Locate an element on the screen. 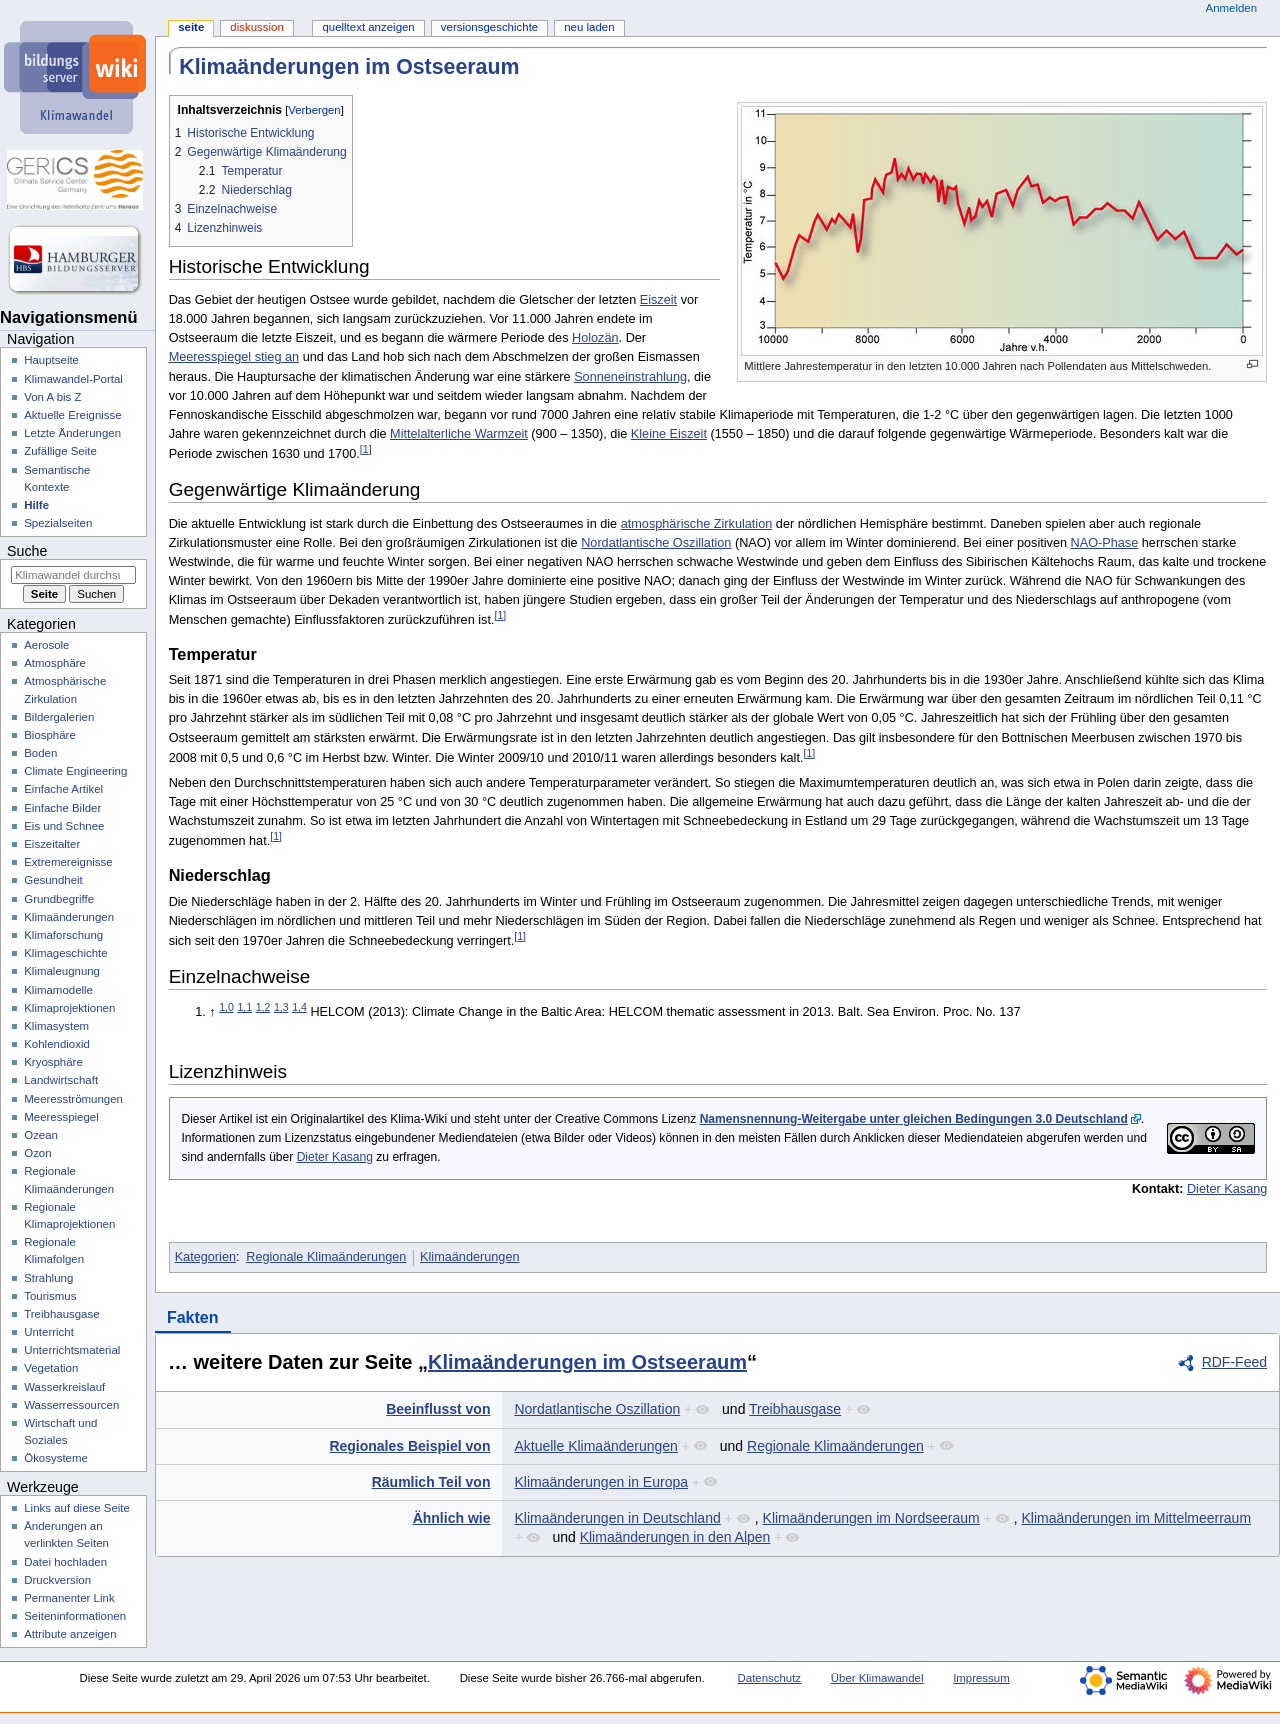 The width and height of the screenshot is (1280, 1724). Tourismus is located at coordinates (50, 1296).